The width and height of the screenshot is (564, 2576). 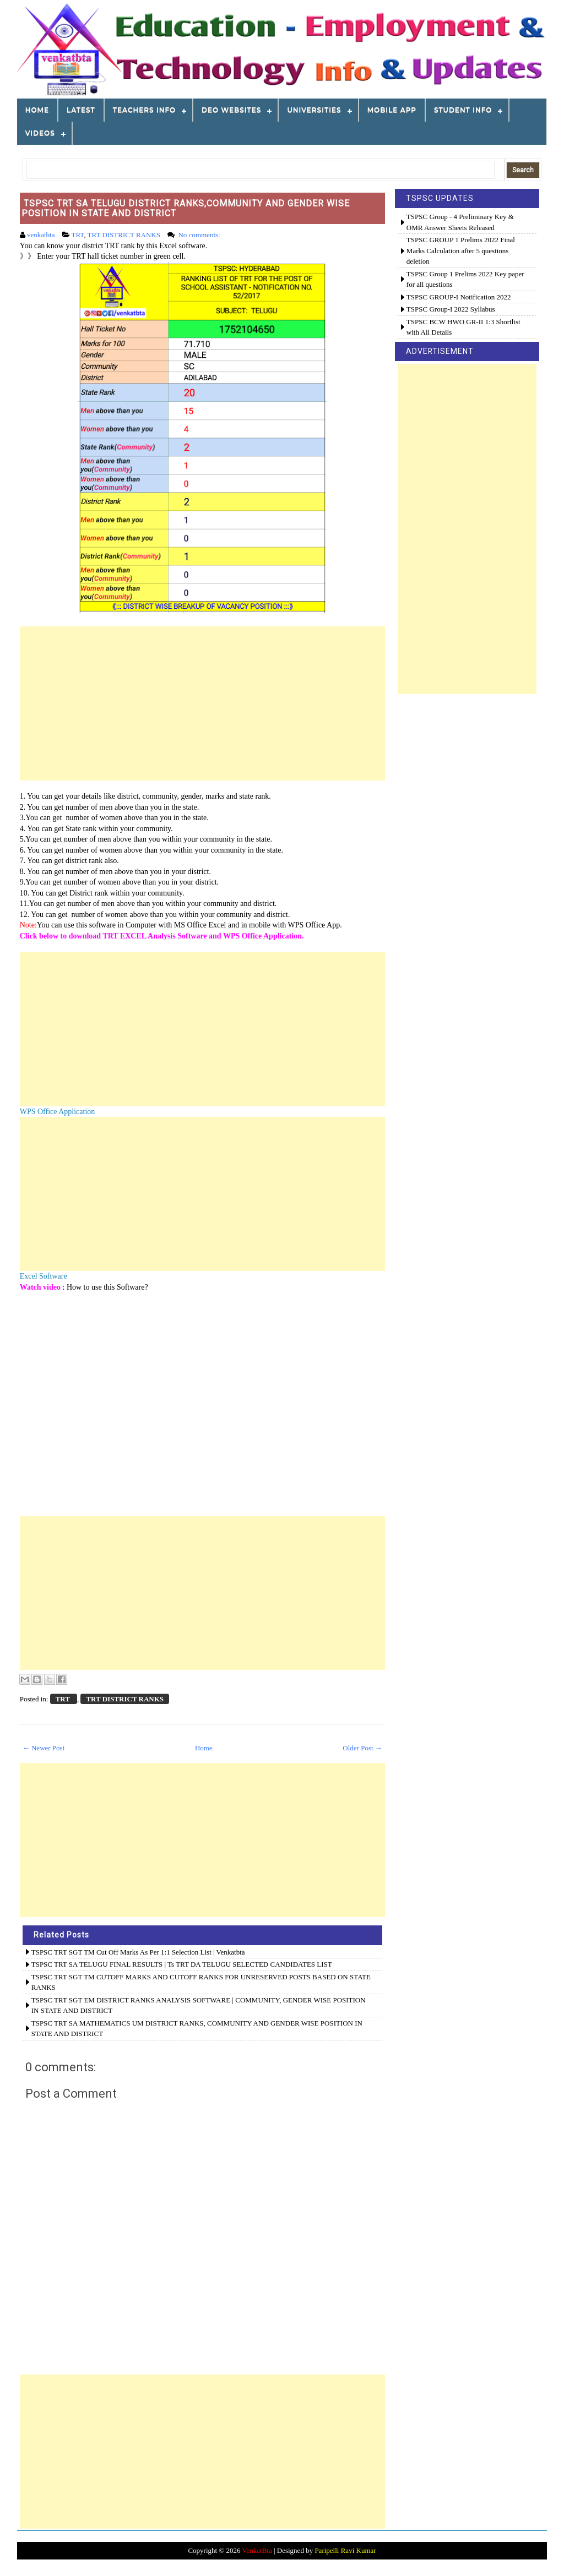 What do you see at coordinates (460, 222) in the screenshot?
I see `TSPSC Group - 4 Preliminary Key & OMR Answer Sheets Released` at bounding box center [460, 222].